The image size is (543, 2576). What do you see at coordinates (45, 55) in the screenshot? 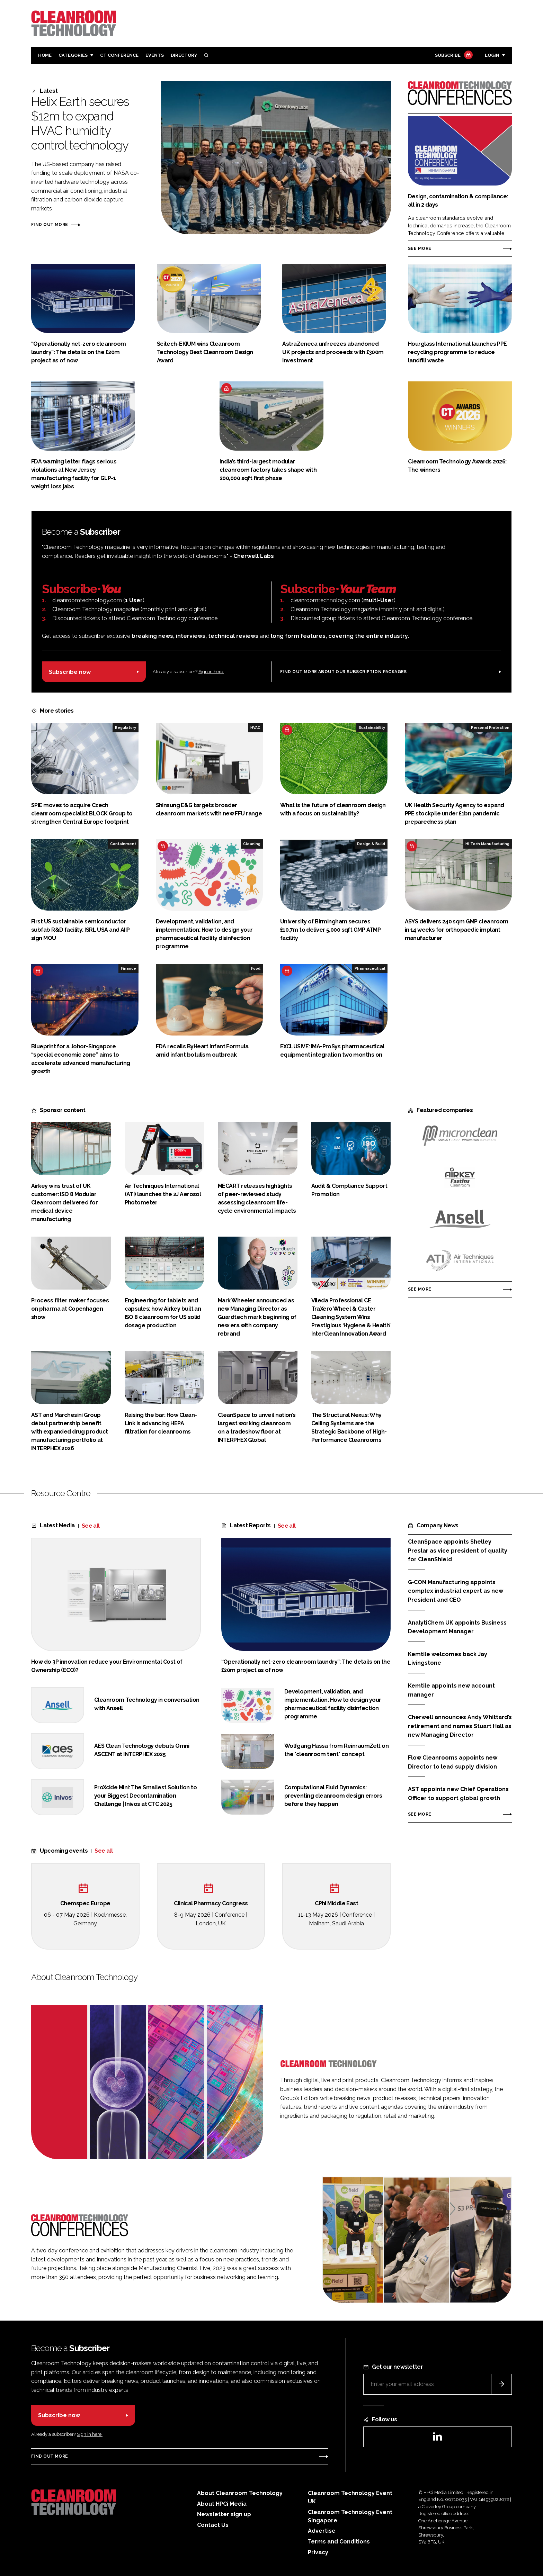
I see `Home` at bounding box center [45, 55].